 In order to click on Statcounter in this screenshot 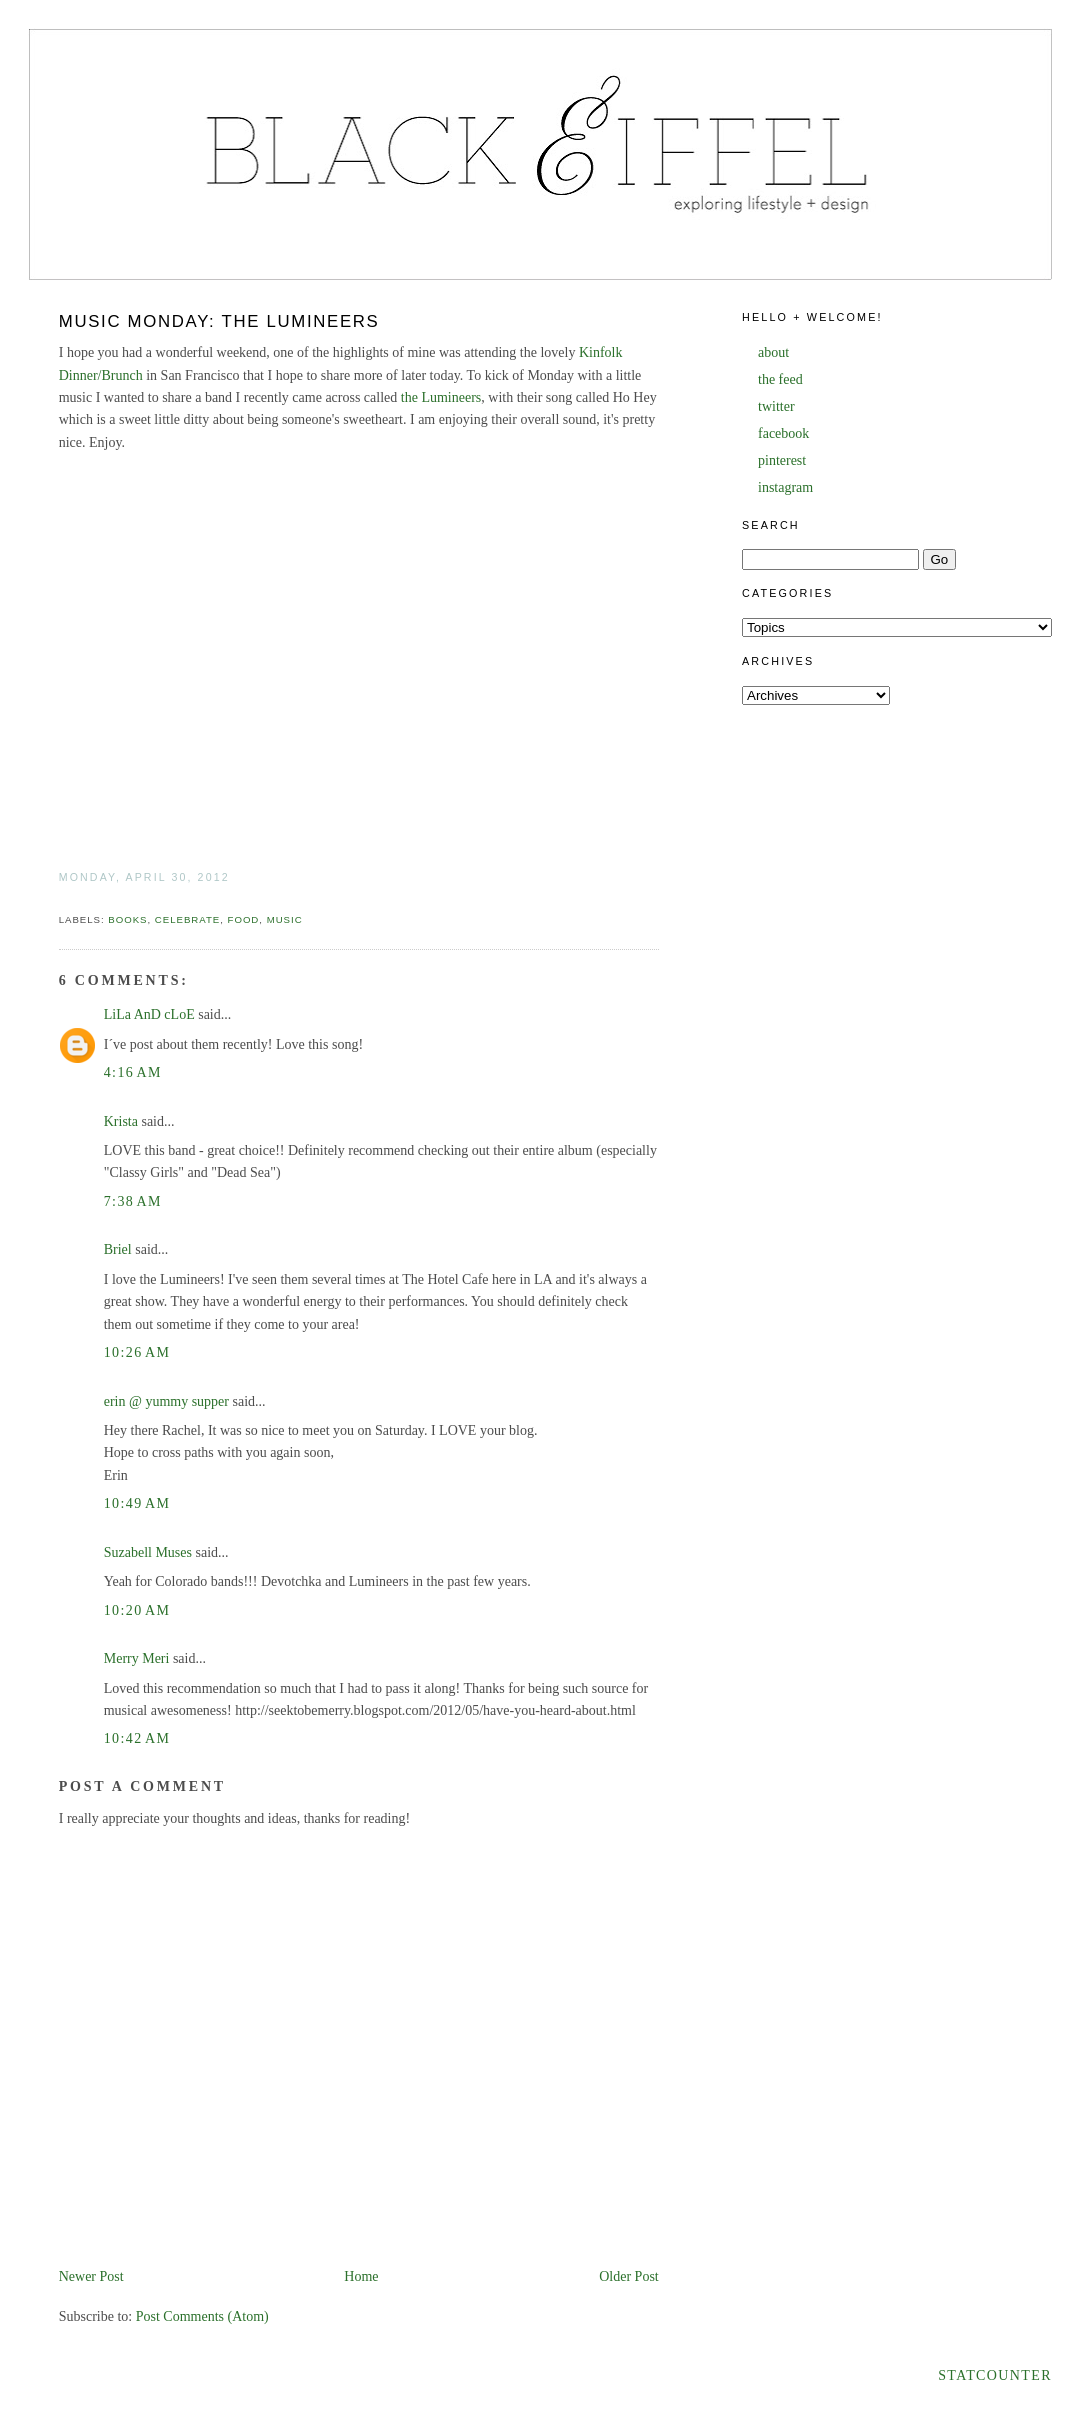, I will do `click(995, 2375)`.